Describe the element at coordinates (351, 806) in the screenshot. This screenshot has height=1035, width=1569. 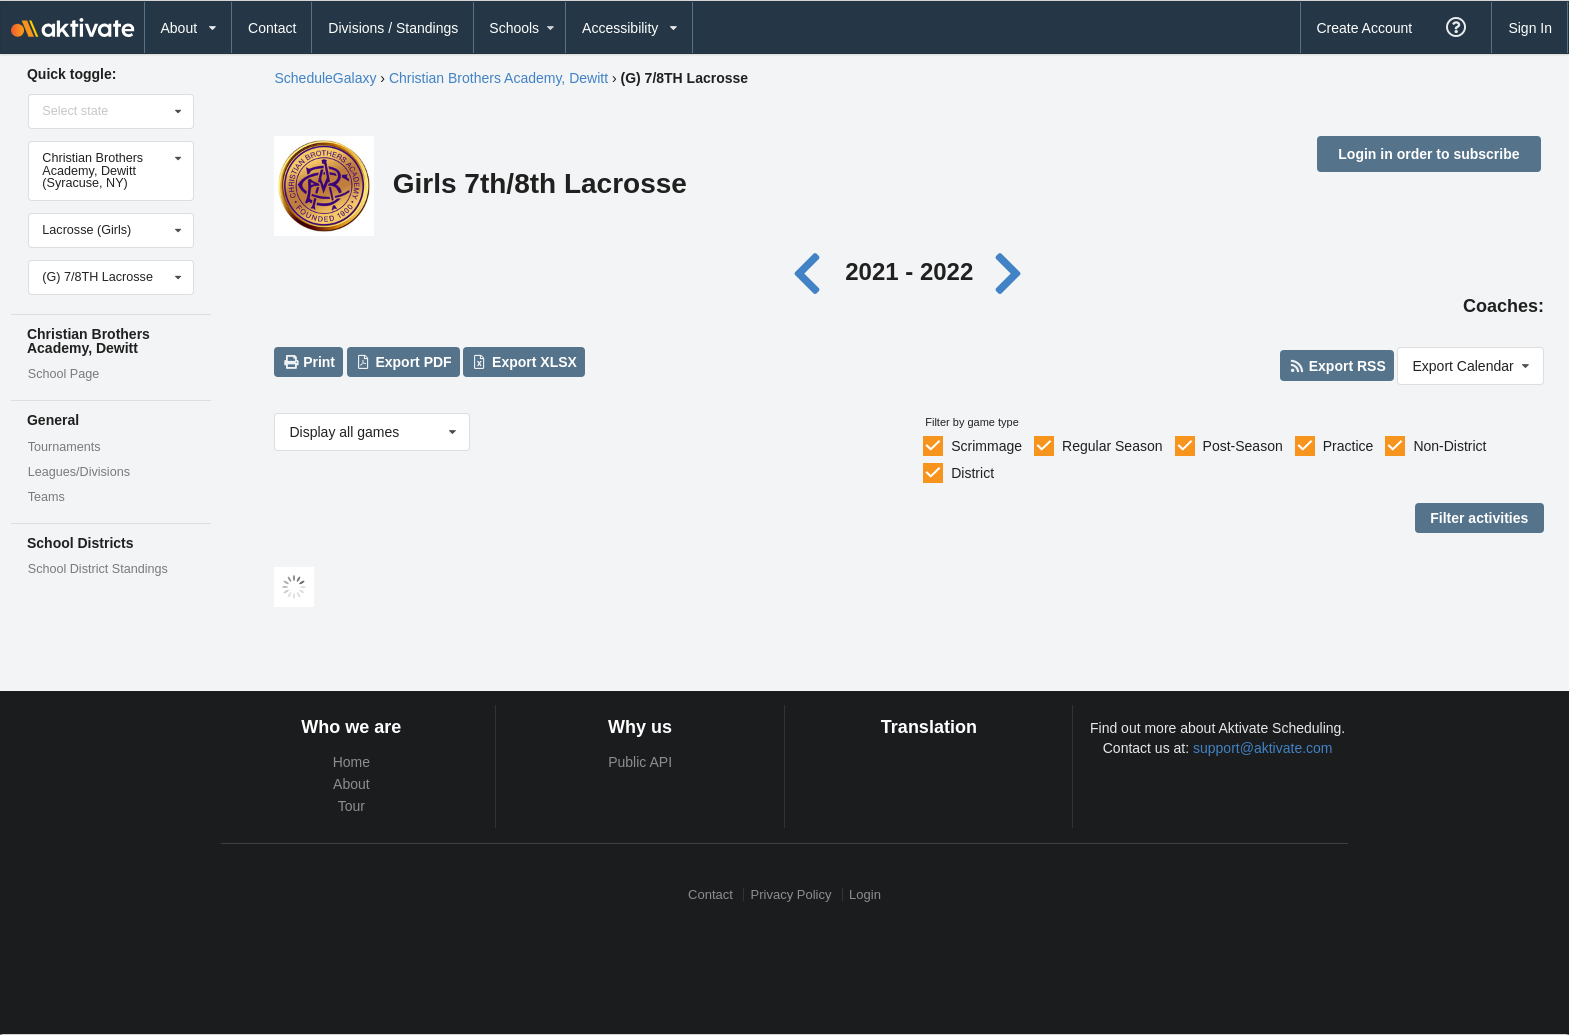
I see `Tour` at that location.